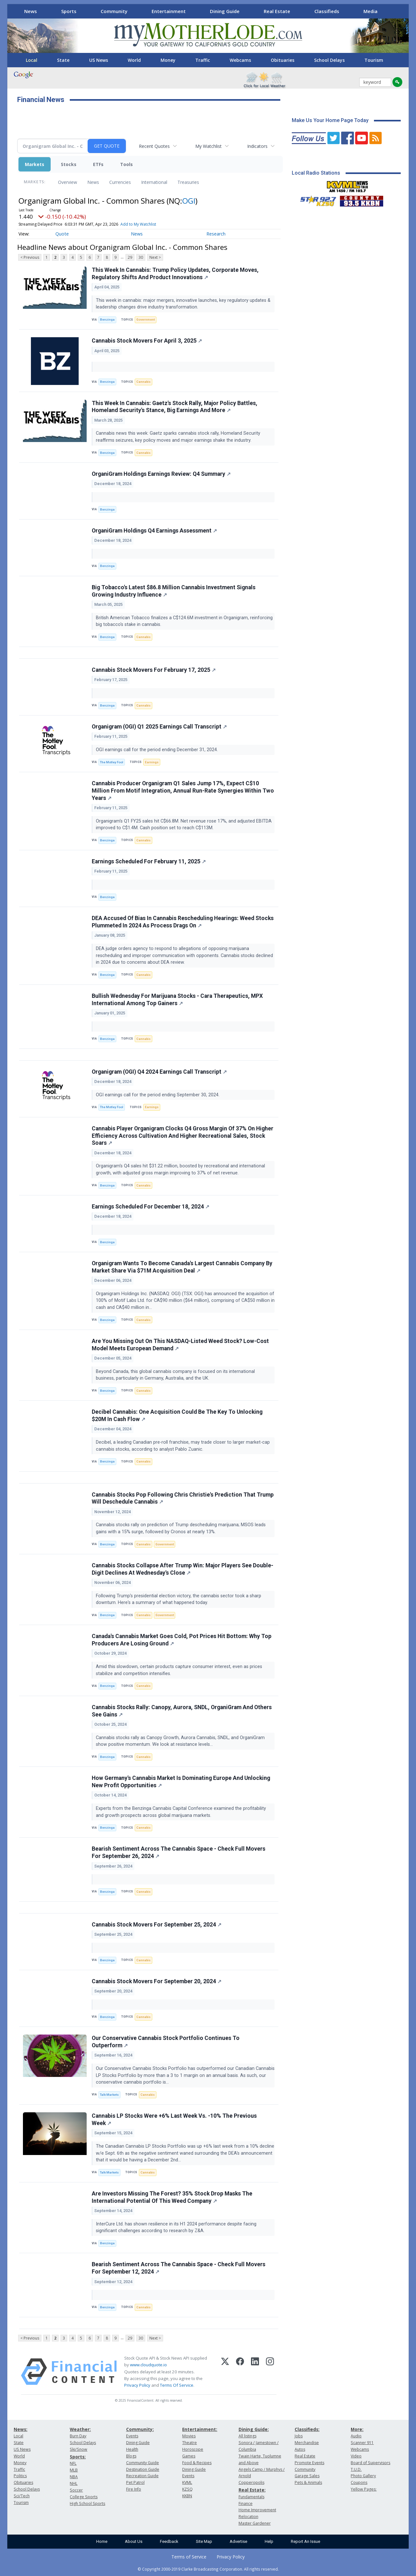 The height and width of the screenshot is (2576, 416). I want to click on Stocks, so click(68, 164).